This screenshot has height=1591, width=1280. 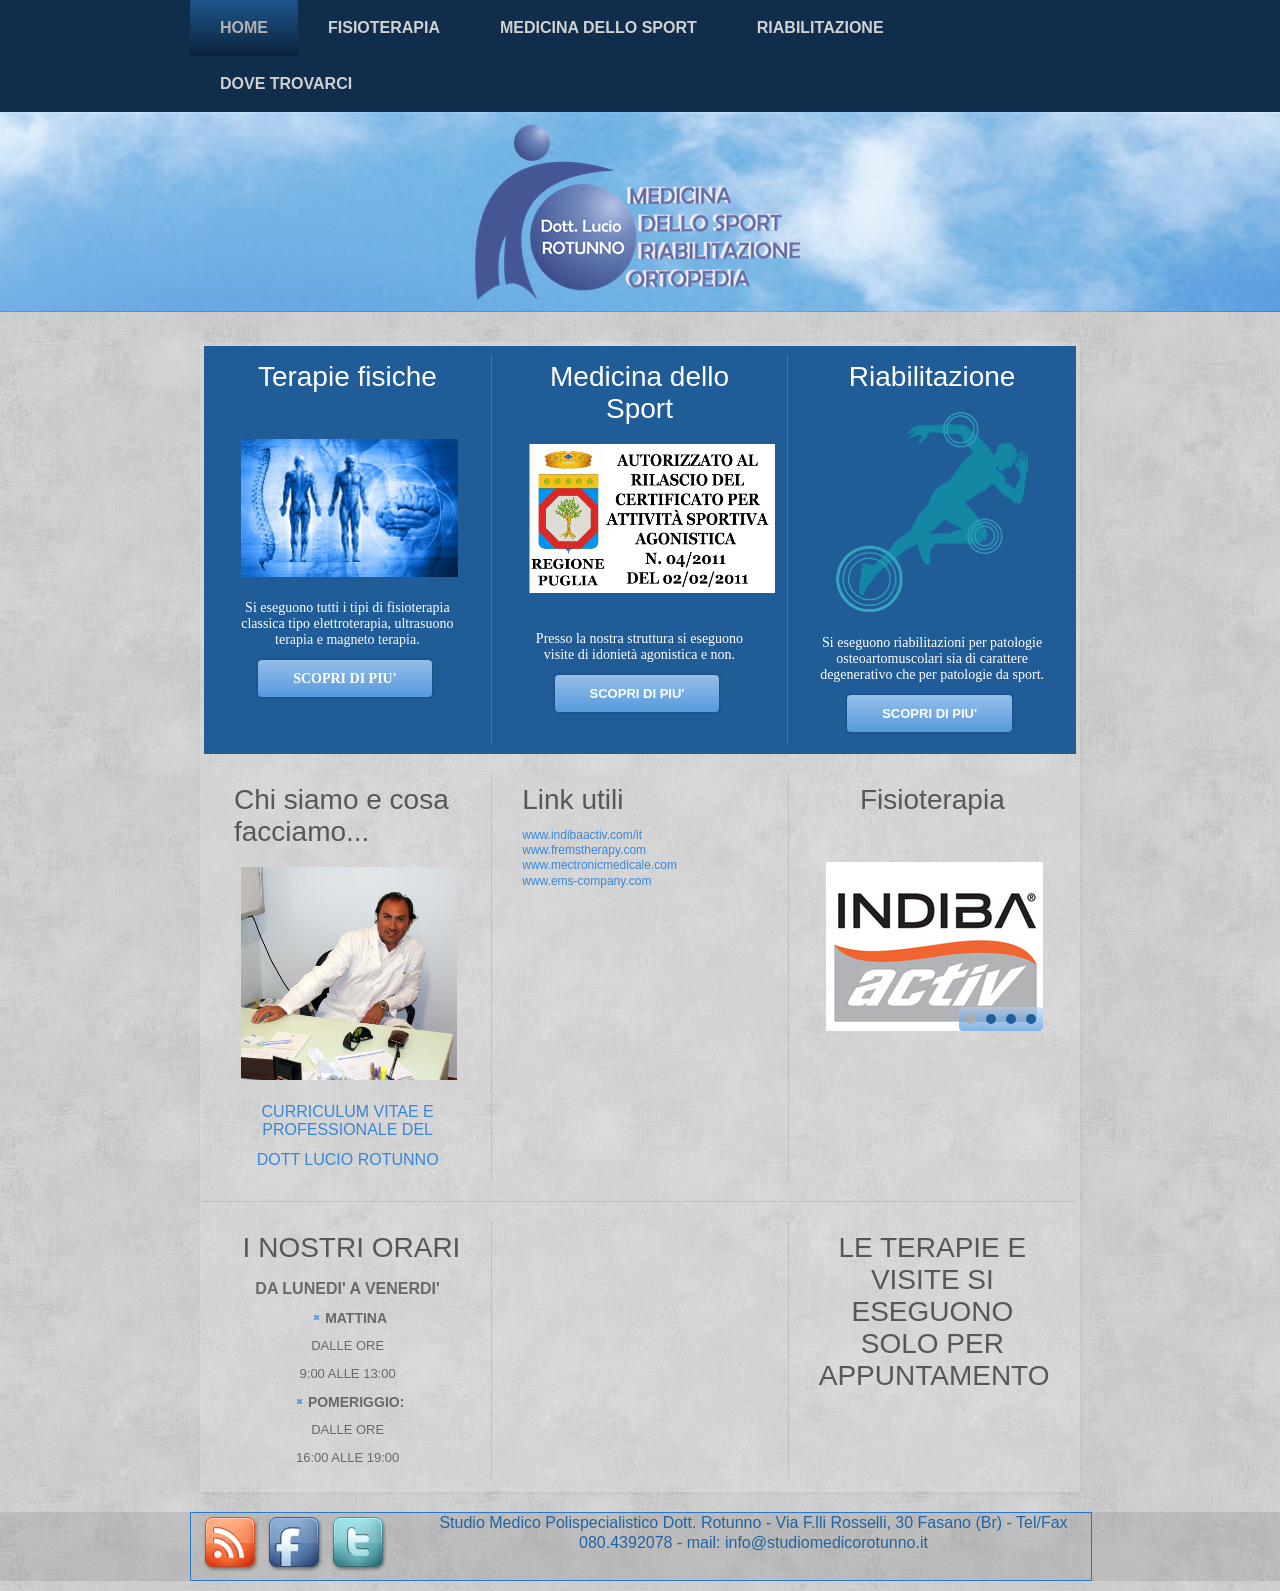 What do you see at coordinates (637, 693) in the screenshot?
I see `SCOPRI DI PIU'` at bounding box center [637, 693].